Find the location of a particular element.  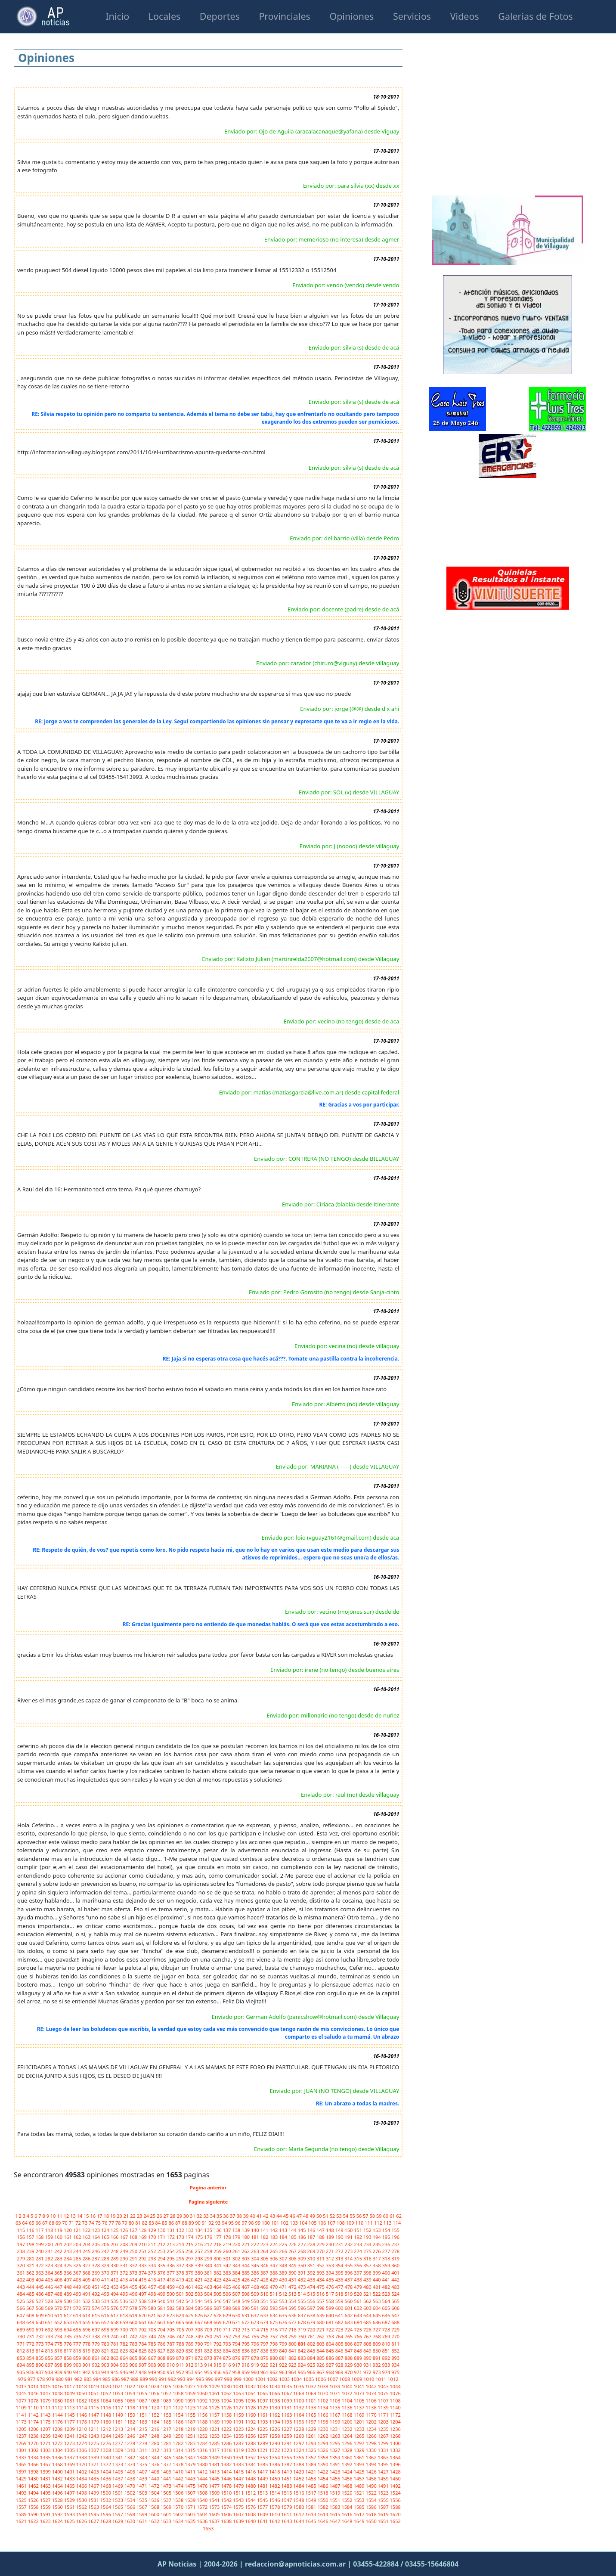

412 is located at coordinates (115, 2279).